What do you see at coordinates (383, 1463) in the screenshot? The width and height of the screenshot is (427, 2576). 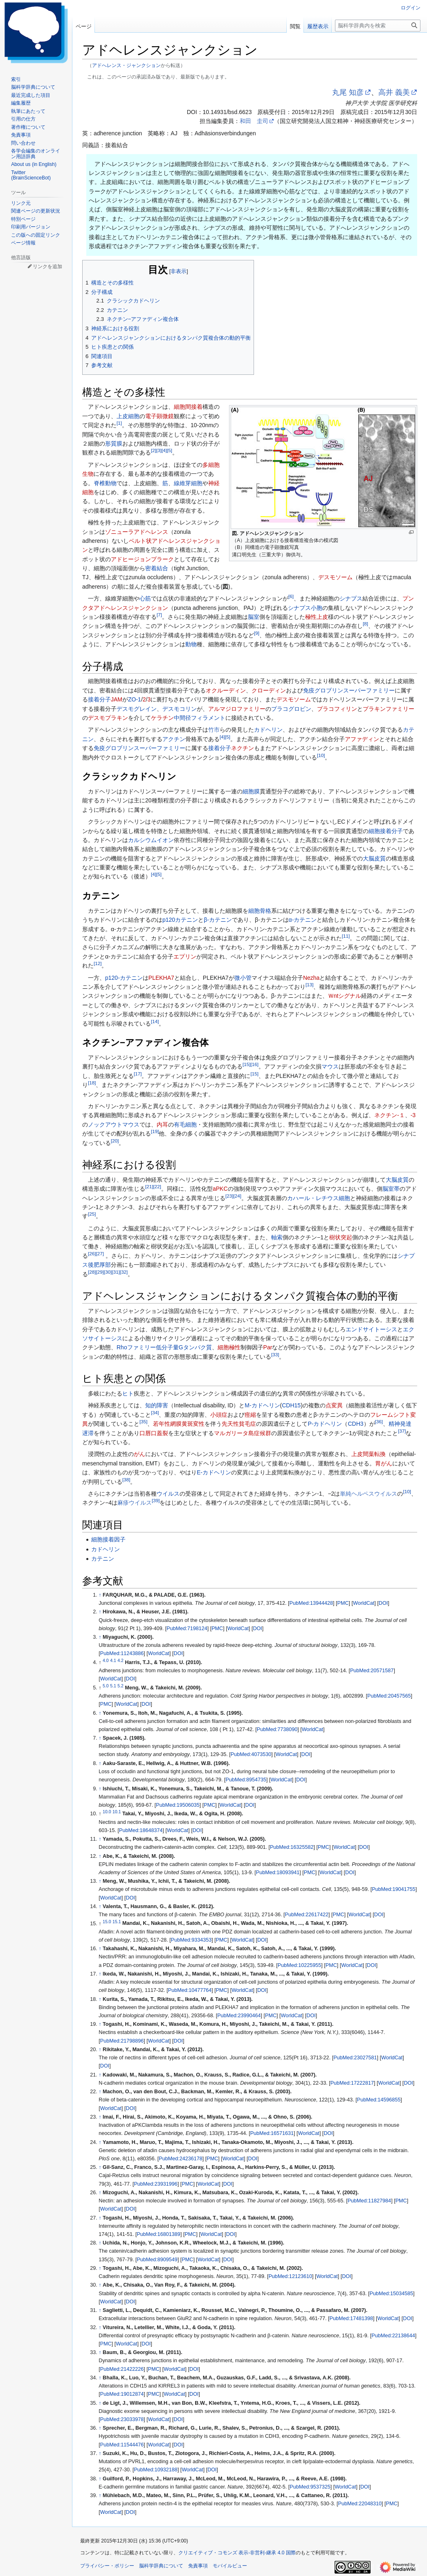 I see `胃がん` at bounding box center [383, 1463].